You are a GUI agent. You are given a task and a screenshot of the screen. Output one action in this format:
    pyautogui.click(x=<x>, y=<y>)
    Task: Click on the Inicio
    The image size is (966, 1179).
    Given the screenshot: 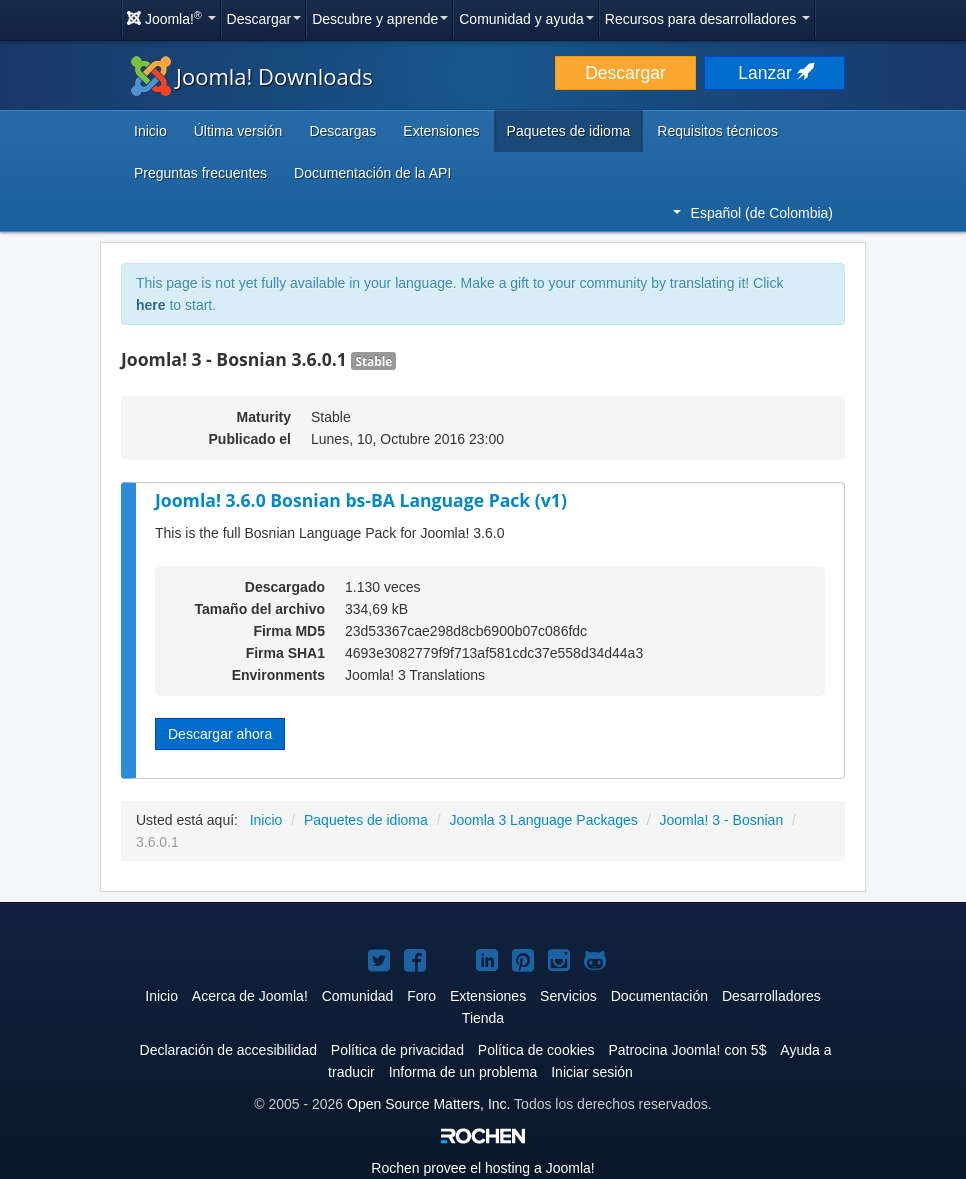 What is the action you would take?
    pyautogui.click(x=150, y=131)
    